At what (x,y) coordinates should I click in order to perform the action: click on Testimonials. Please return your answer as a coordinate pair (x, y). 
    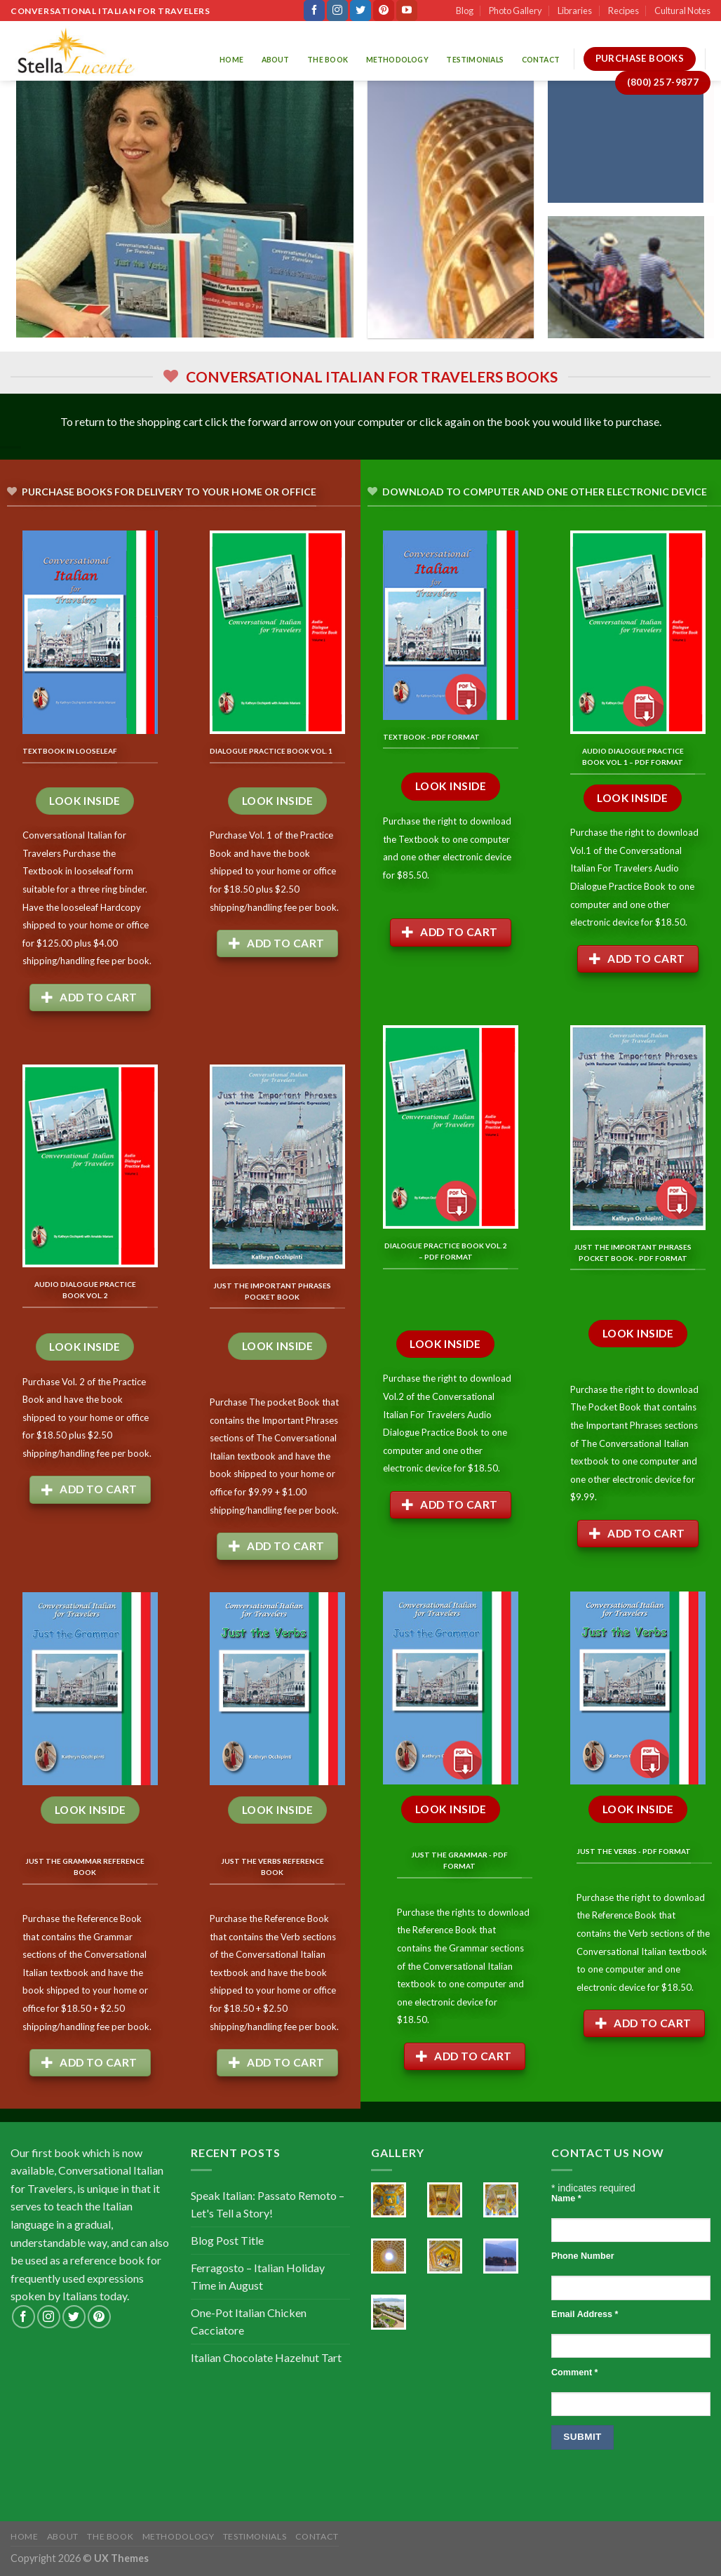
    Looking at the image, I should click on (475, 59).